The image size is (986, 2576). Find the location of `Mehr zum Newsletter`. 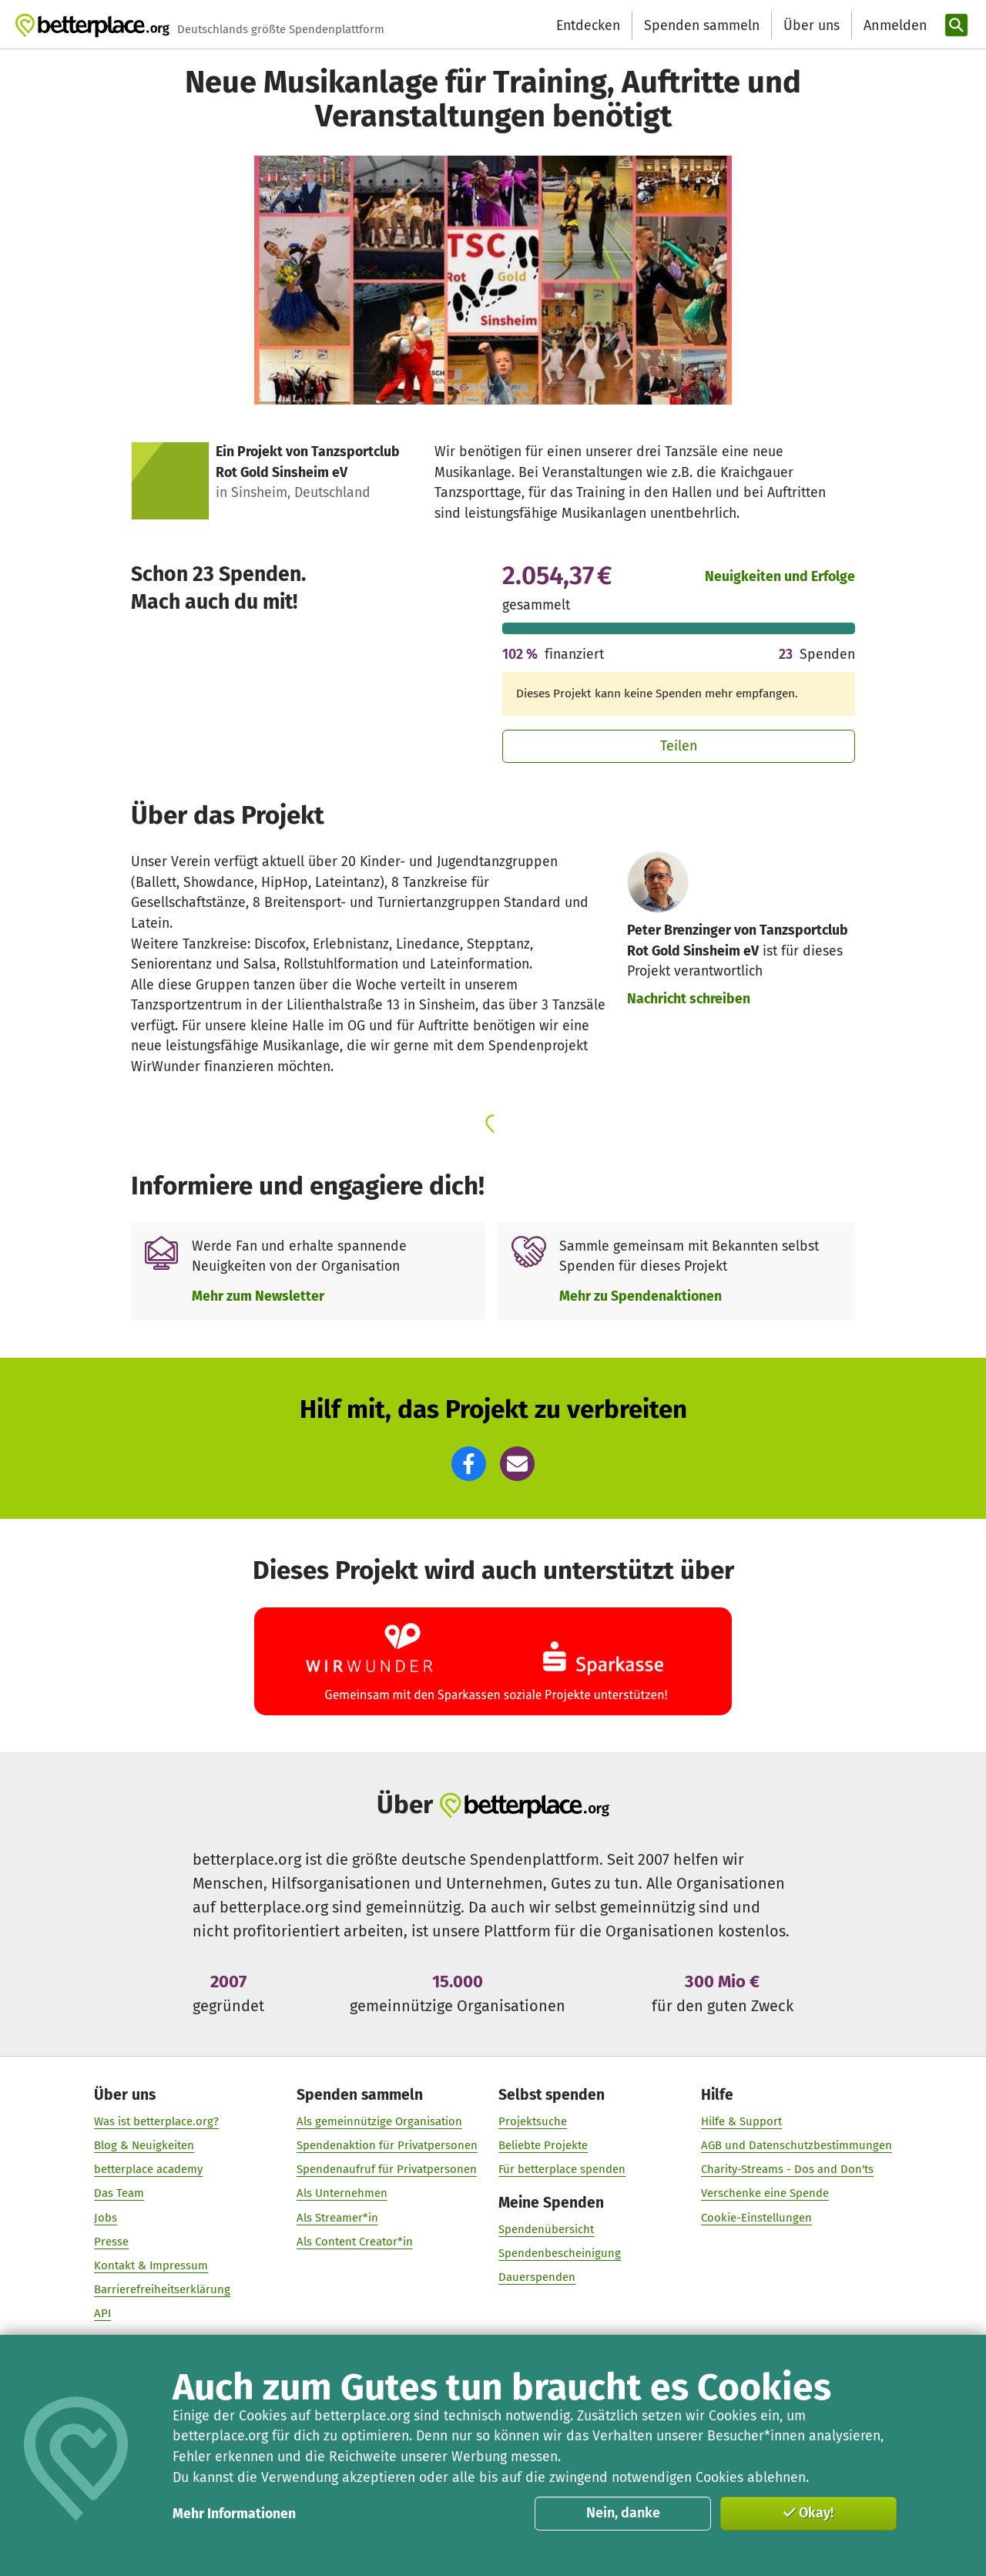

Mehr zum Newsletter is located at coordinates (258, 1296).